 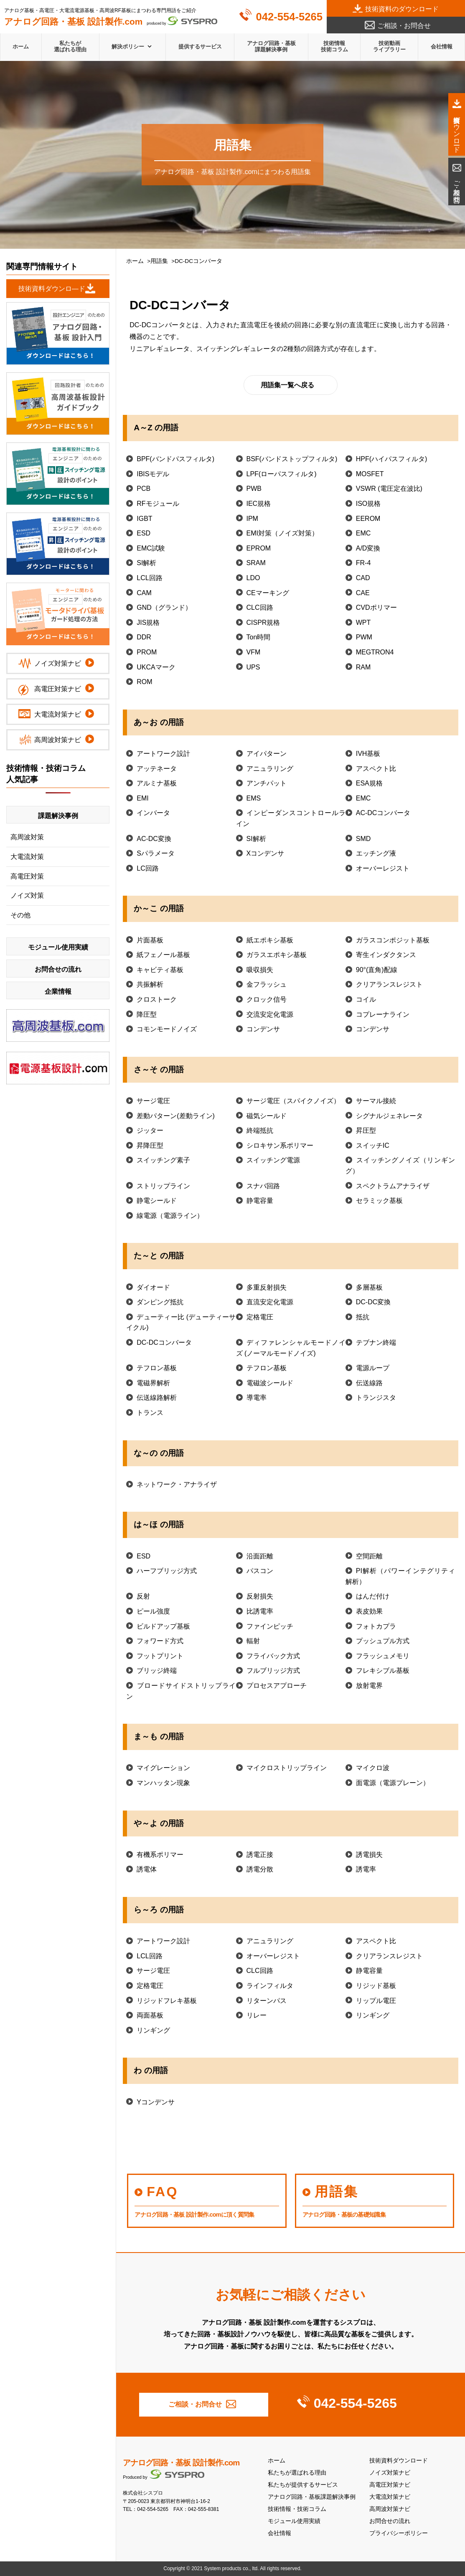 I want to click on produced by, so click(x=110, y=21).